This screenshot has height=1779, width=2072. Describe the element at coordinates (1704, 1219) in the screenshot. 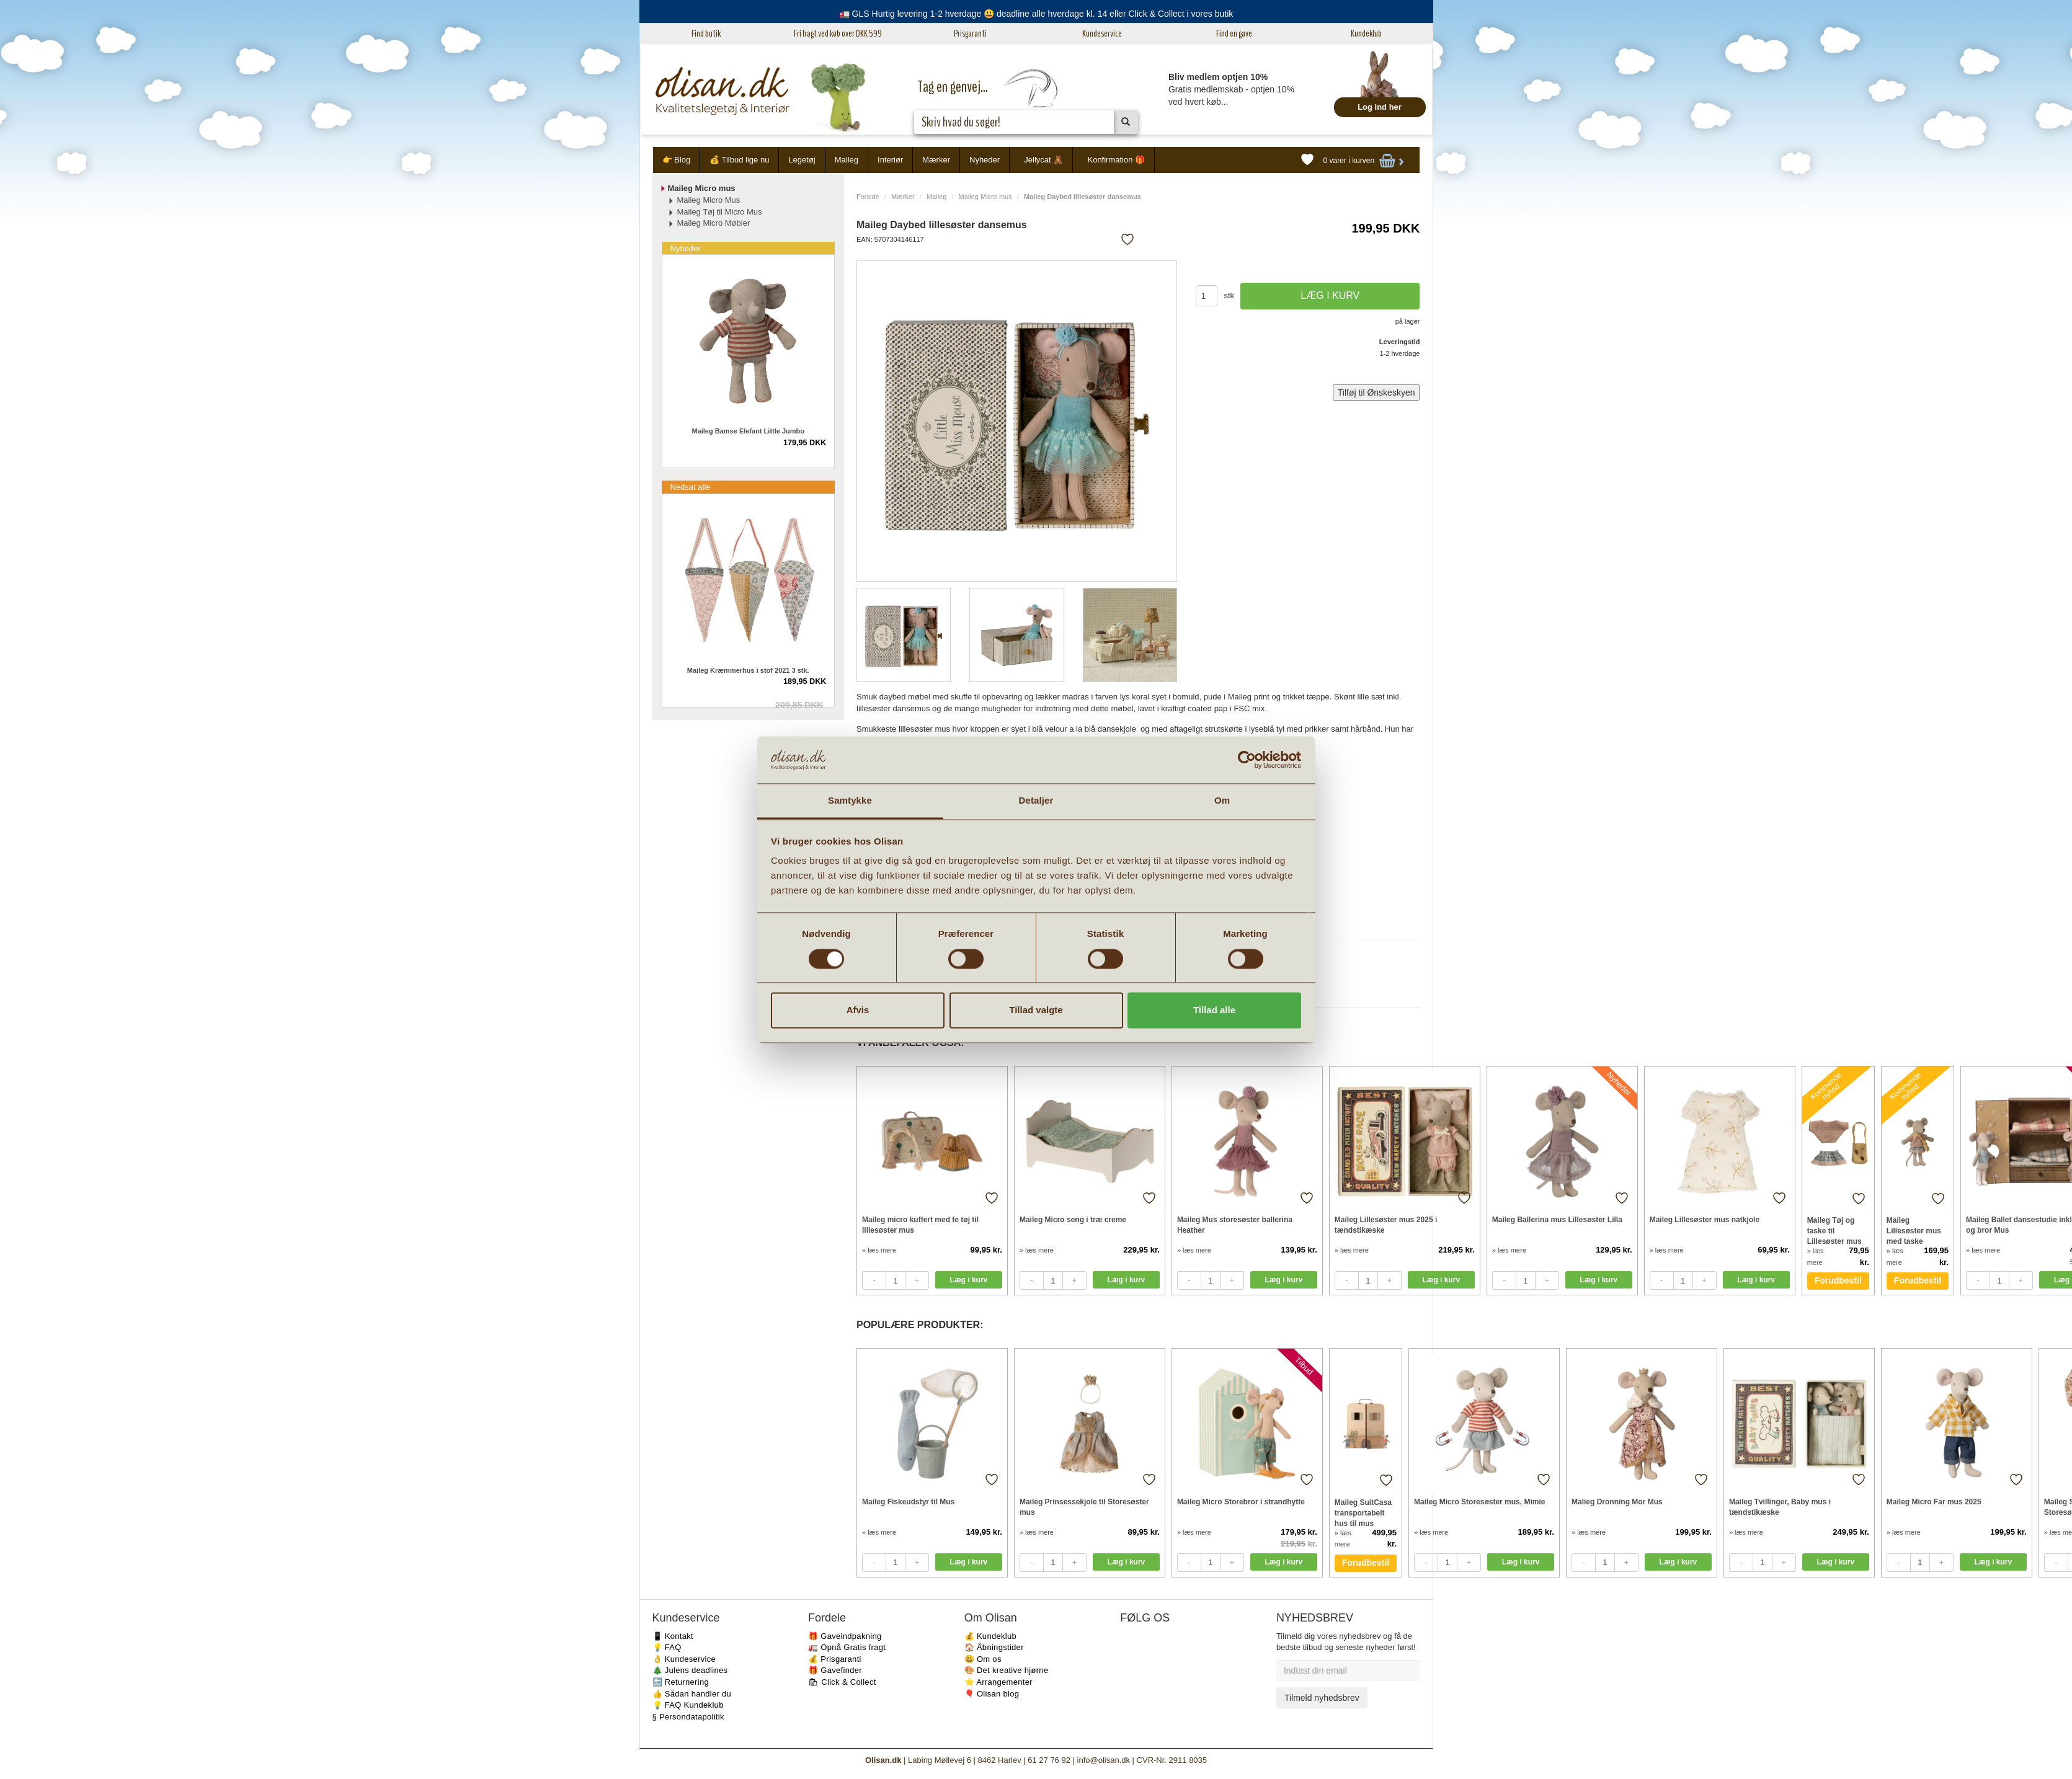

I see `Maileg Lillesøster mus natkjole` at that location.